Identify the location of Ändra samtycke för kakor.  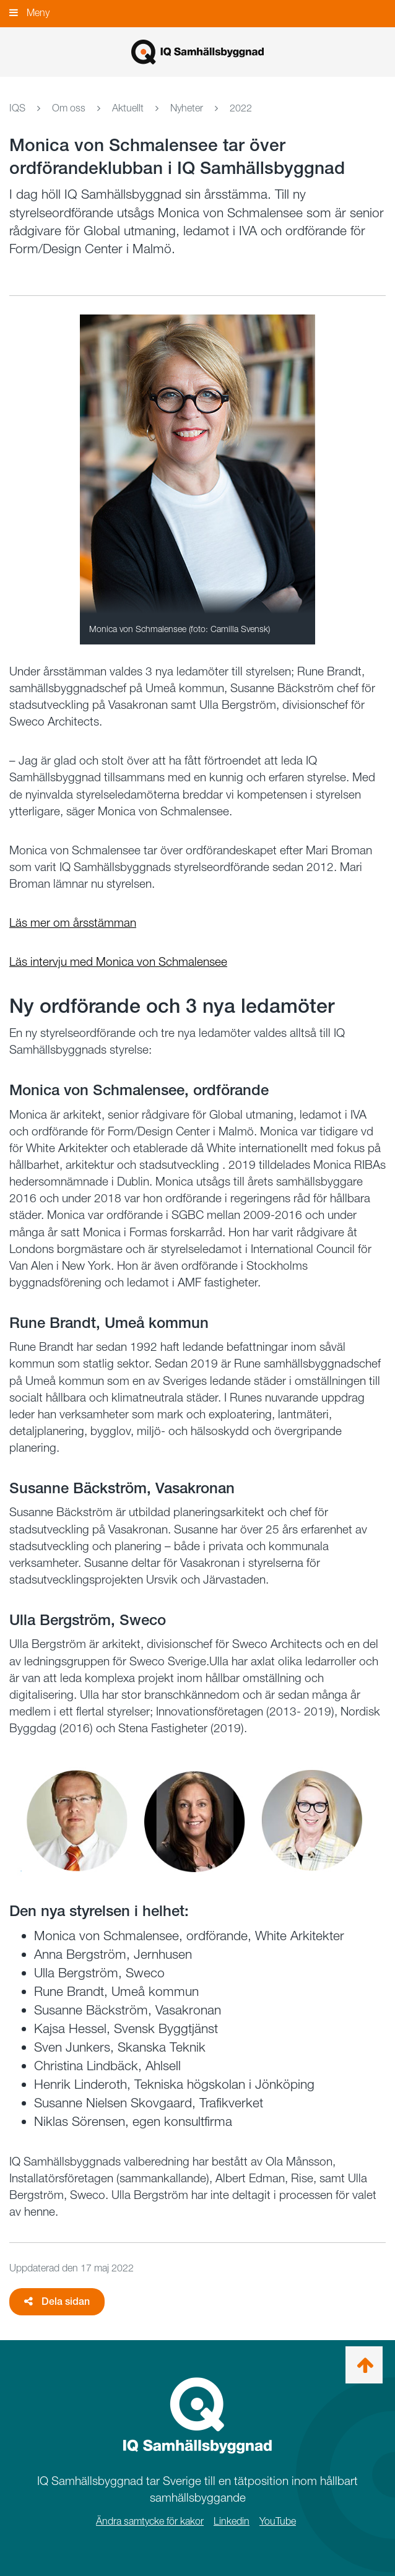
(150, 2521).